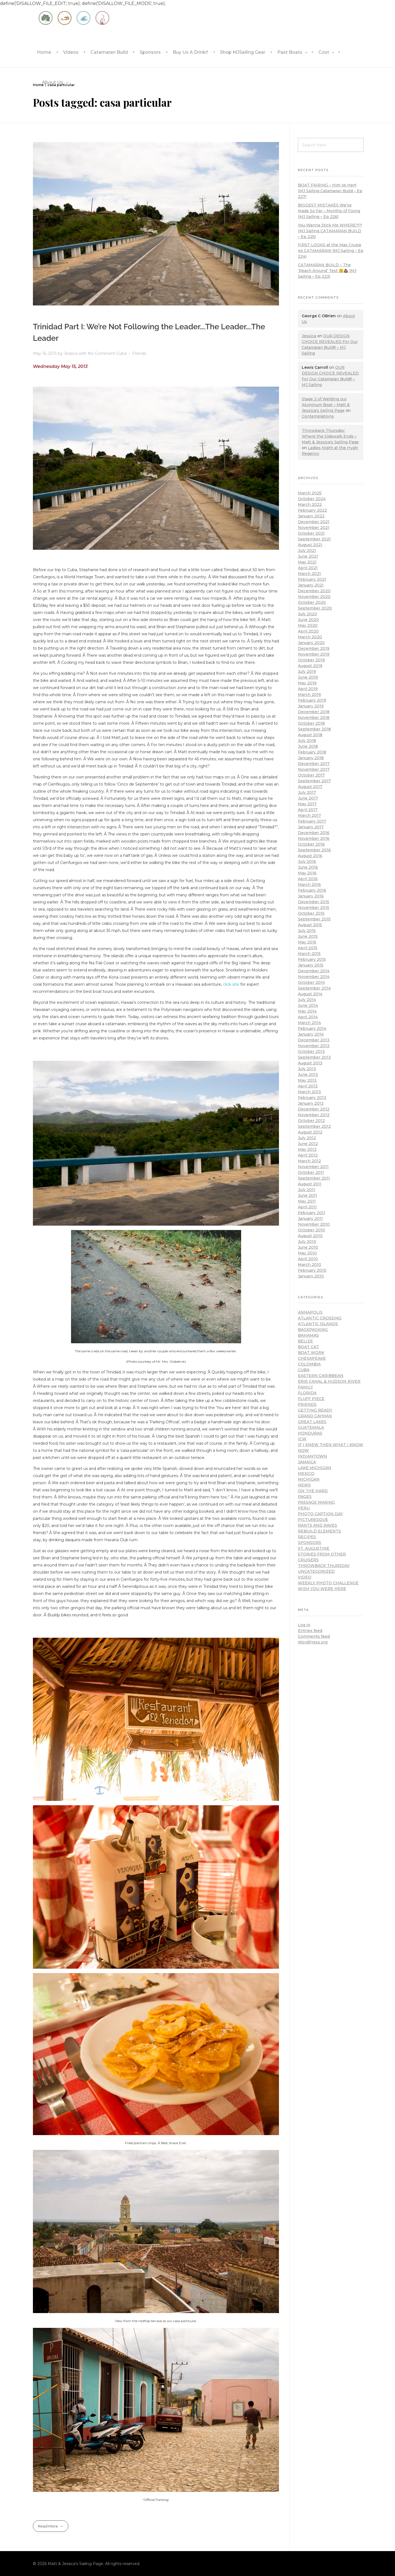  I want to click on August 2010, so click(310, 1235).